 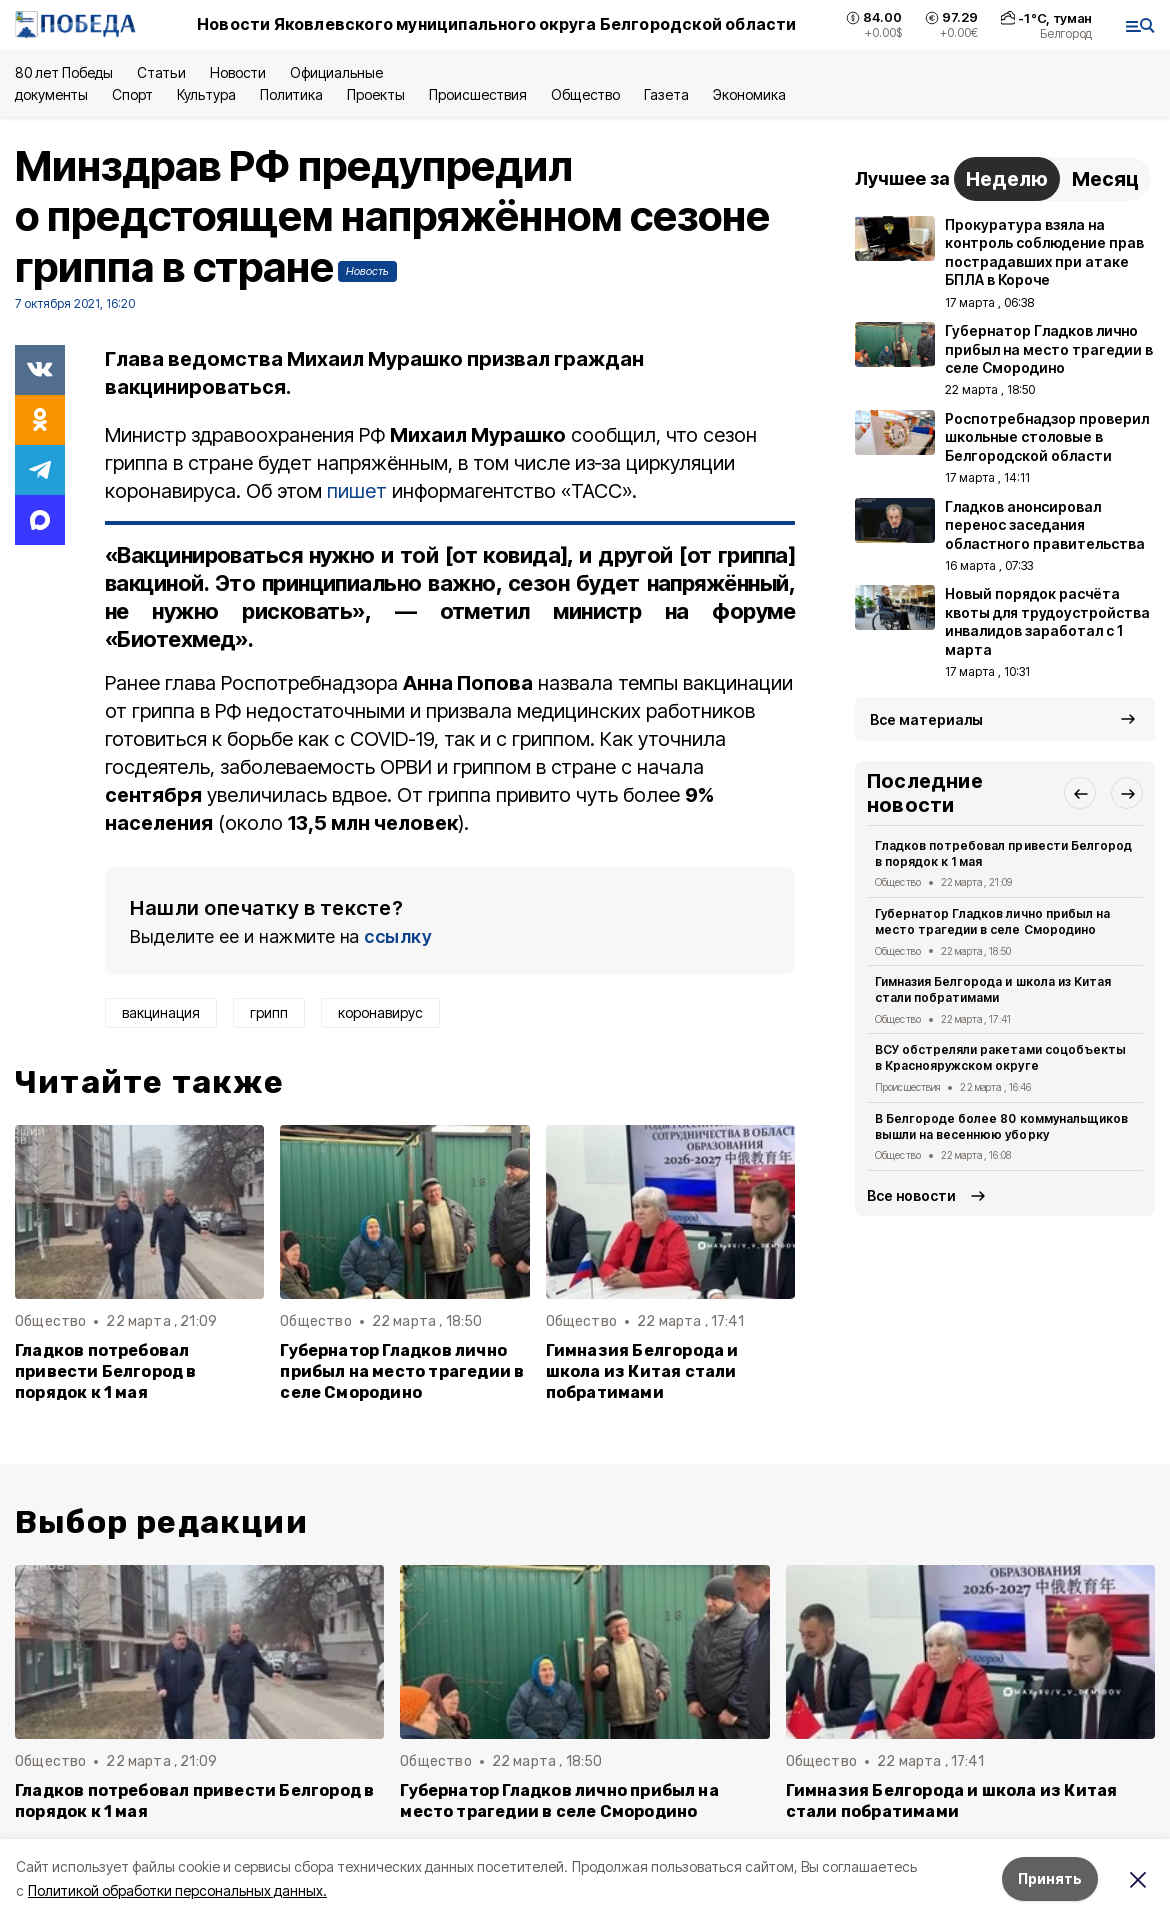 I want to click on пишет, so click(x=357, y=491).